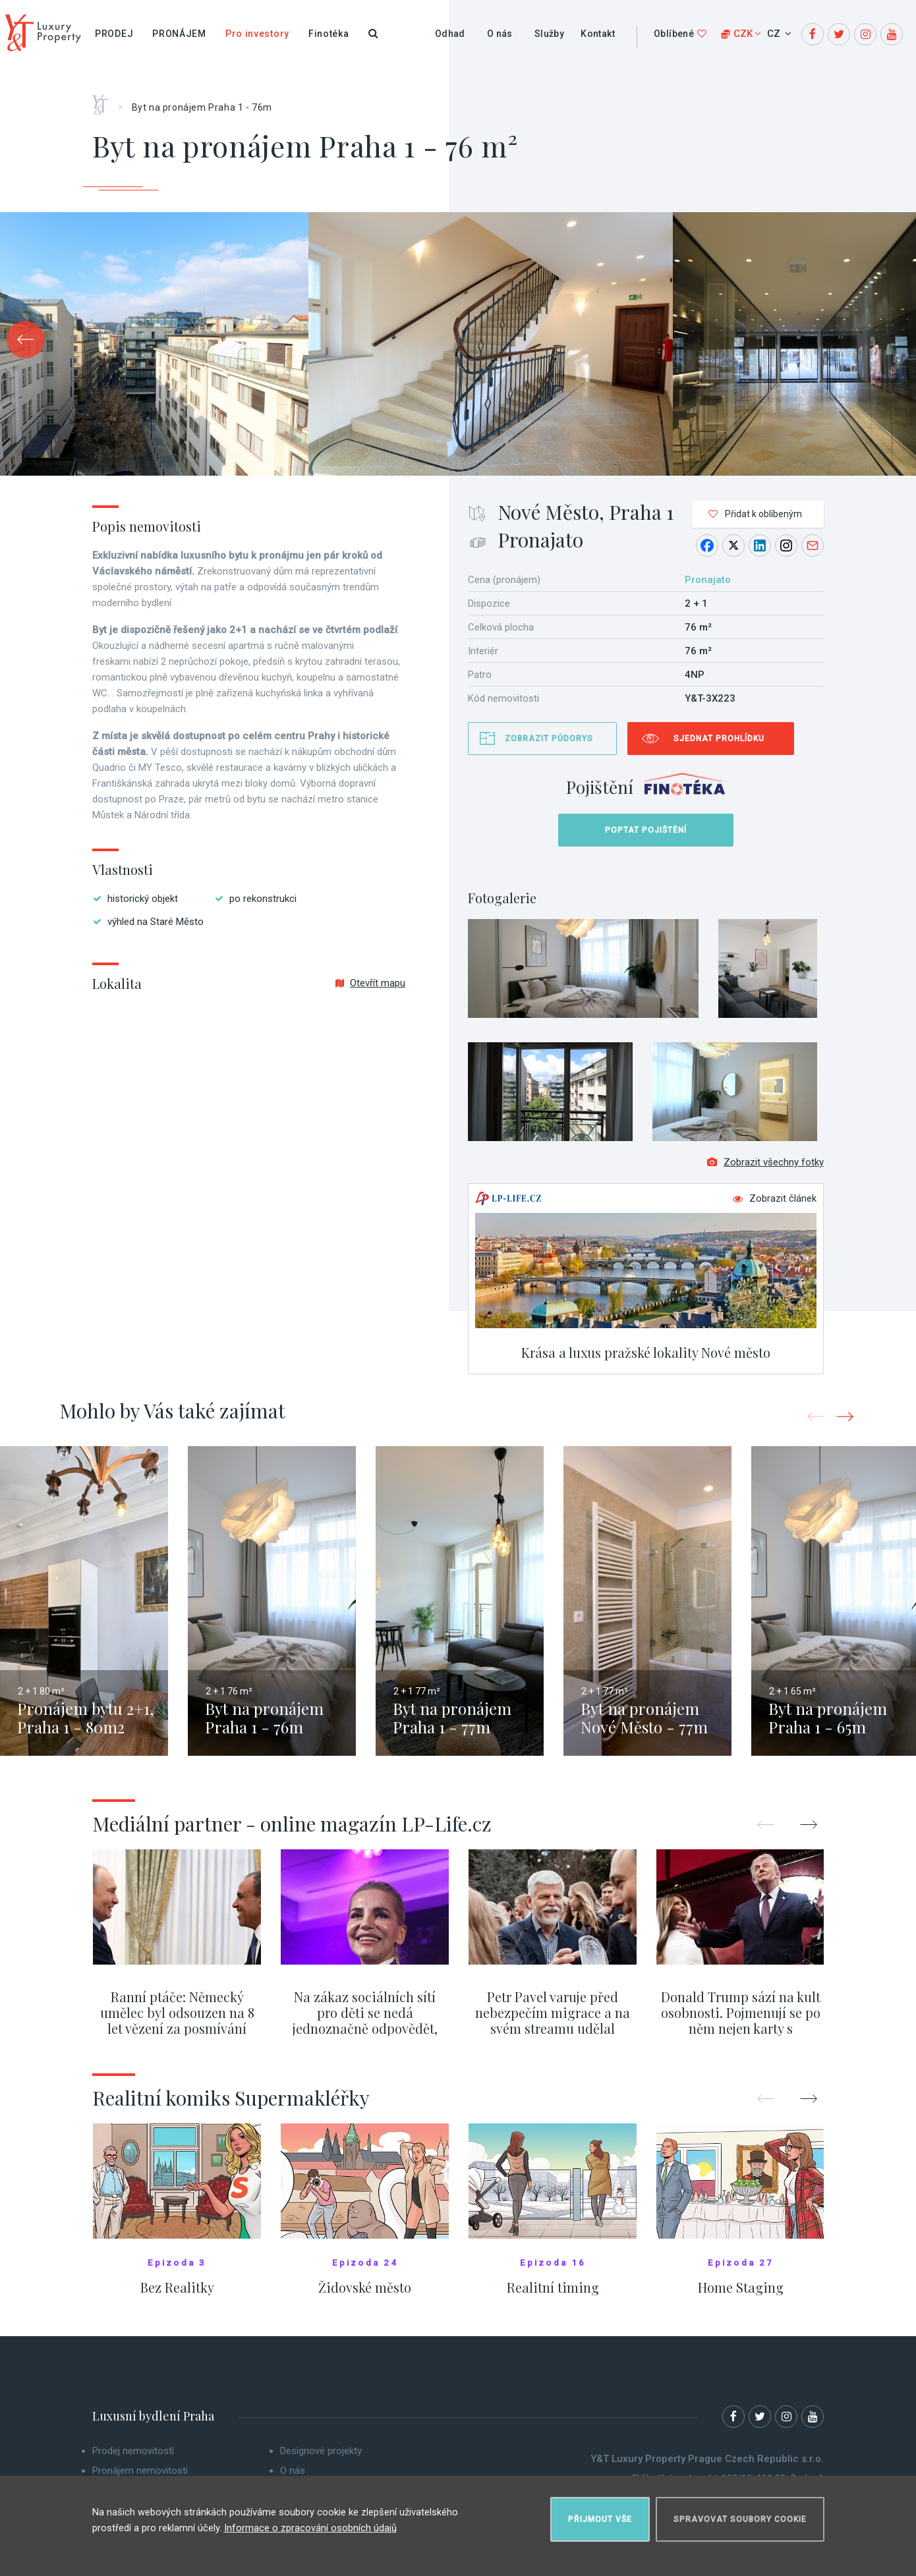  I want to click on Služby, so click(549, 33).